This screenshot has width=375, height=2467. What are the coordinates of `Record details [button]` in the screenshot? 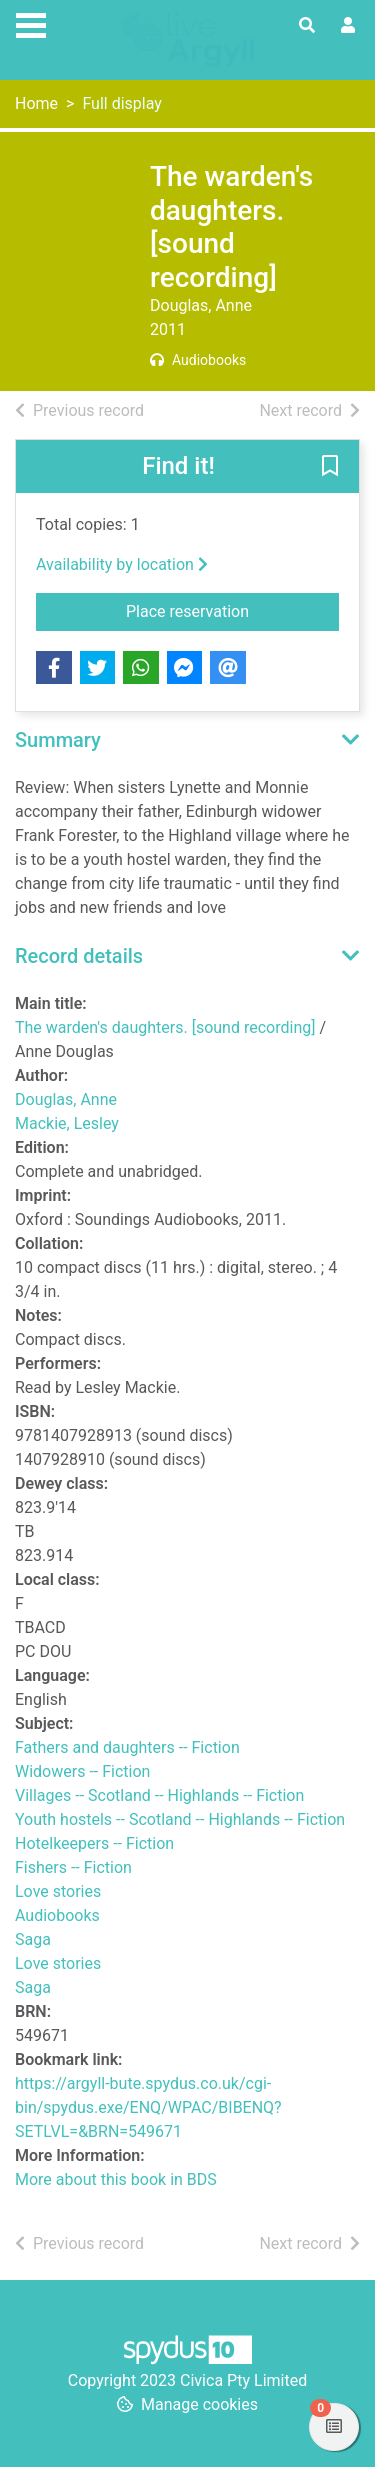 It's located at (79, 956).